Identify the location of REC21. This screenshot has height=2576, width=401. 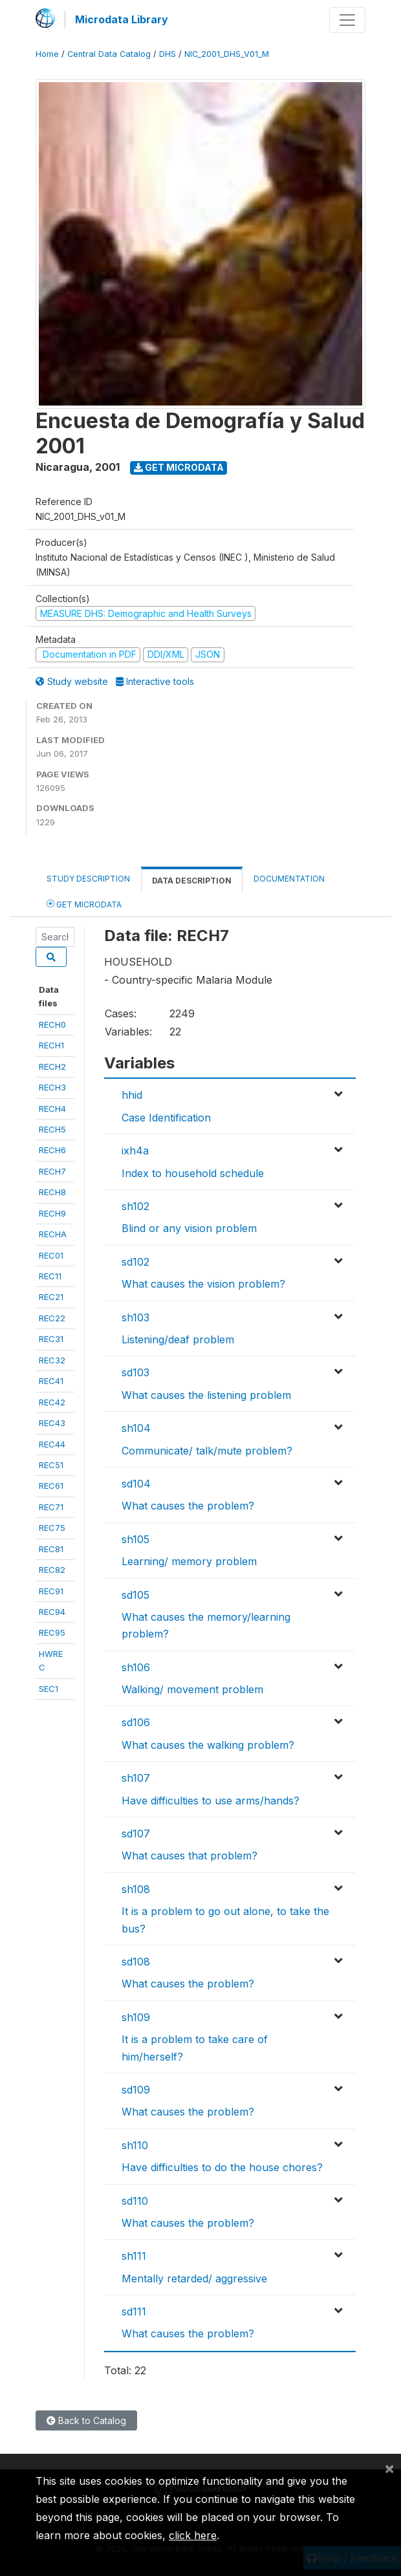
(51, 1297).